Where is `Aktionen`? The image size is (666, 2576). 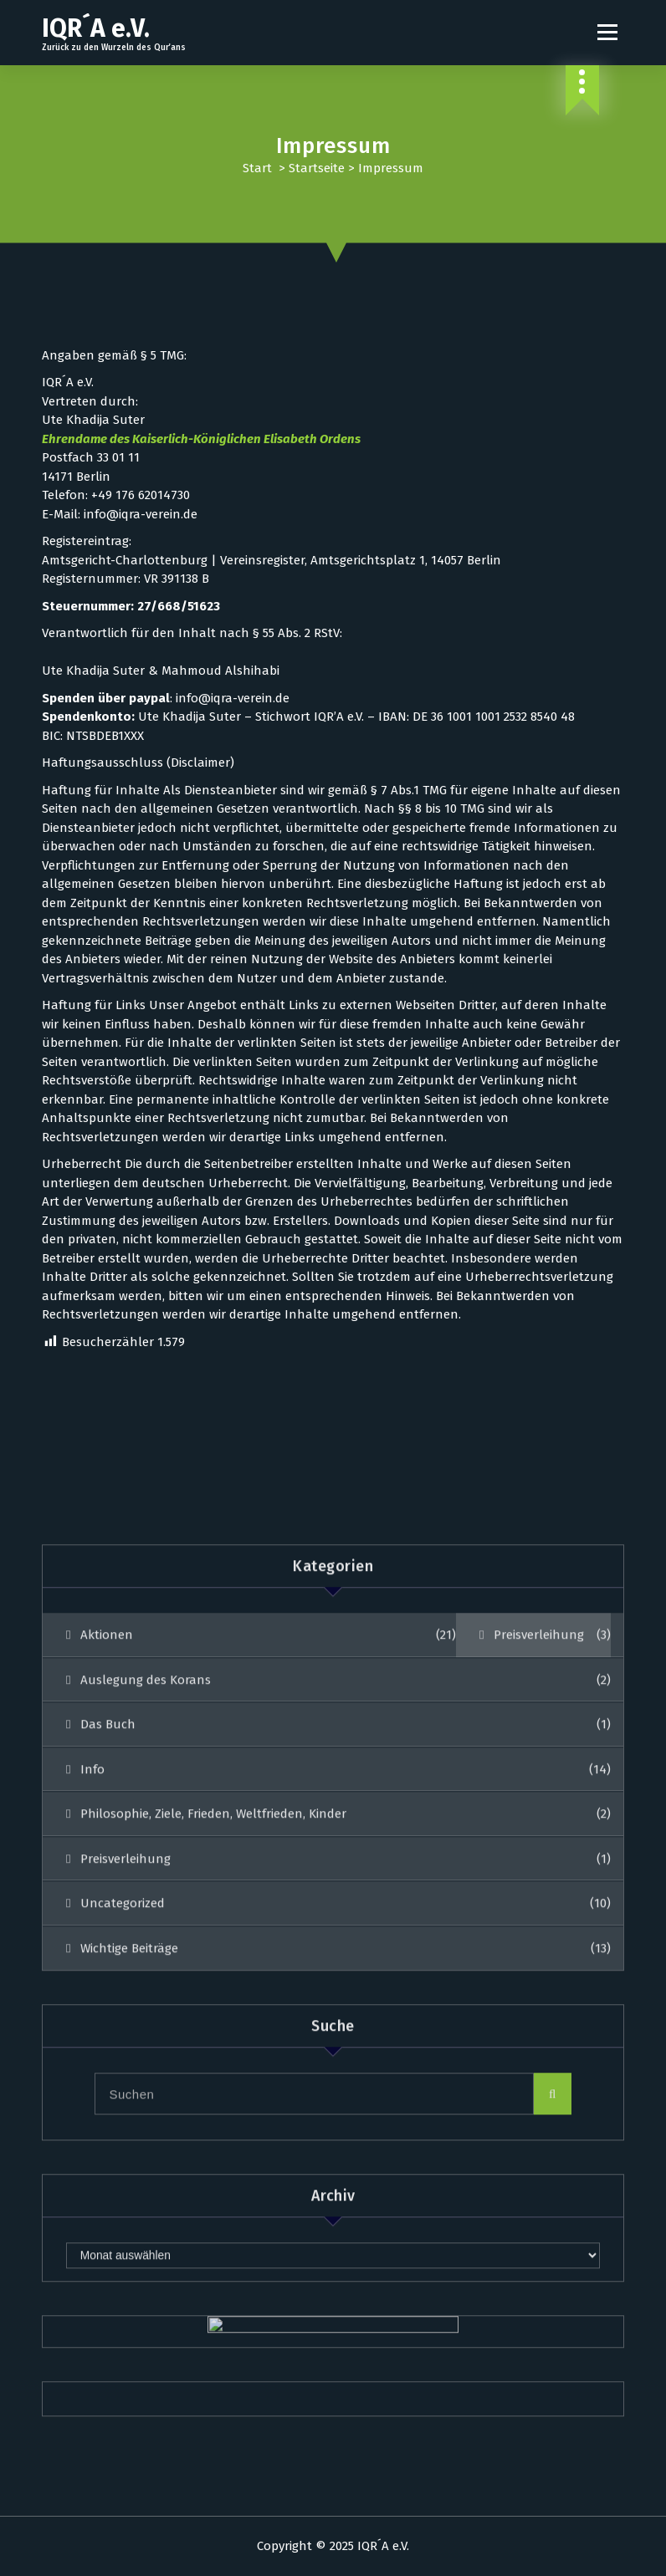 Aktionen is located at coordinates (106, 1935).